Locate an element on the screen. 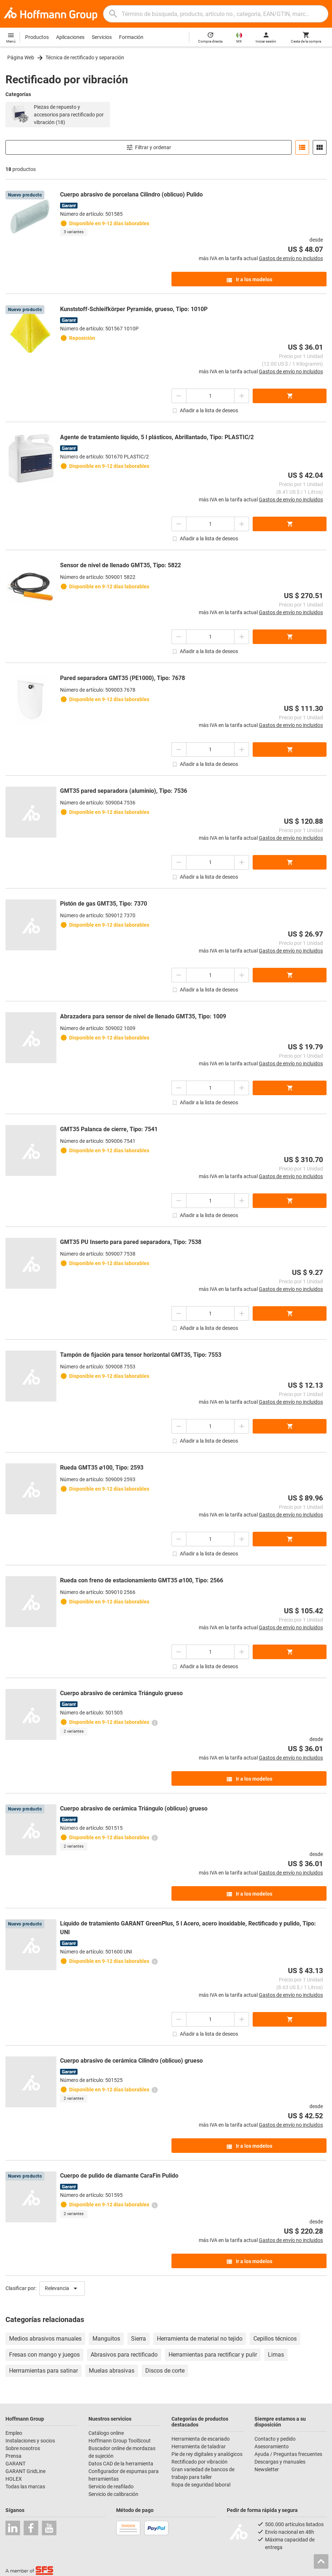  Instalaciones y socios is located at coordinates (30, 2441).